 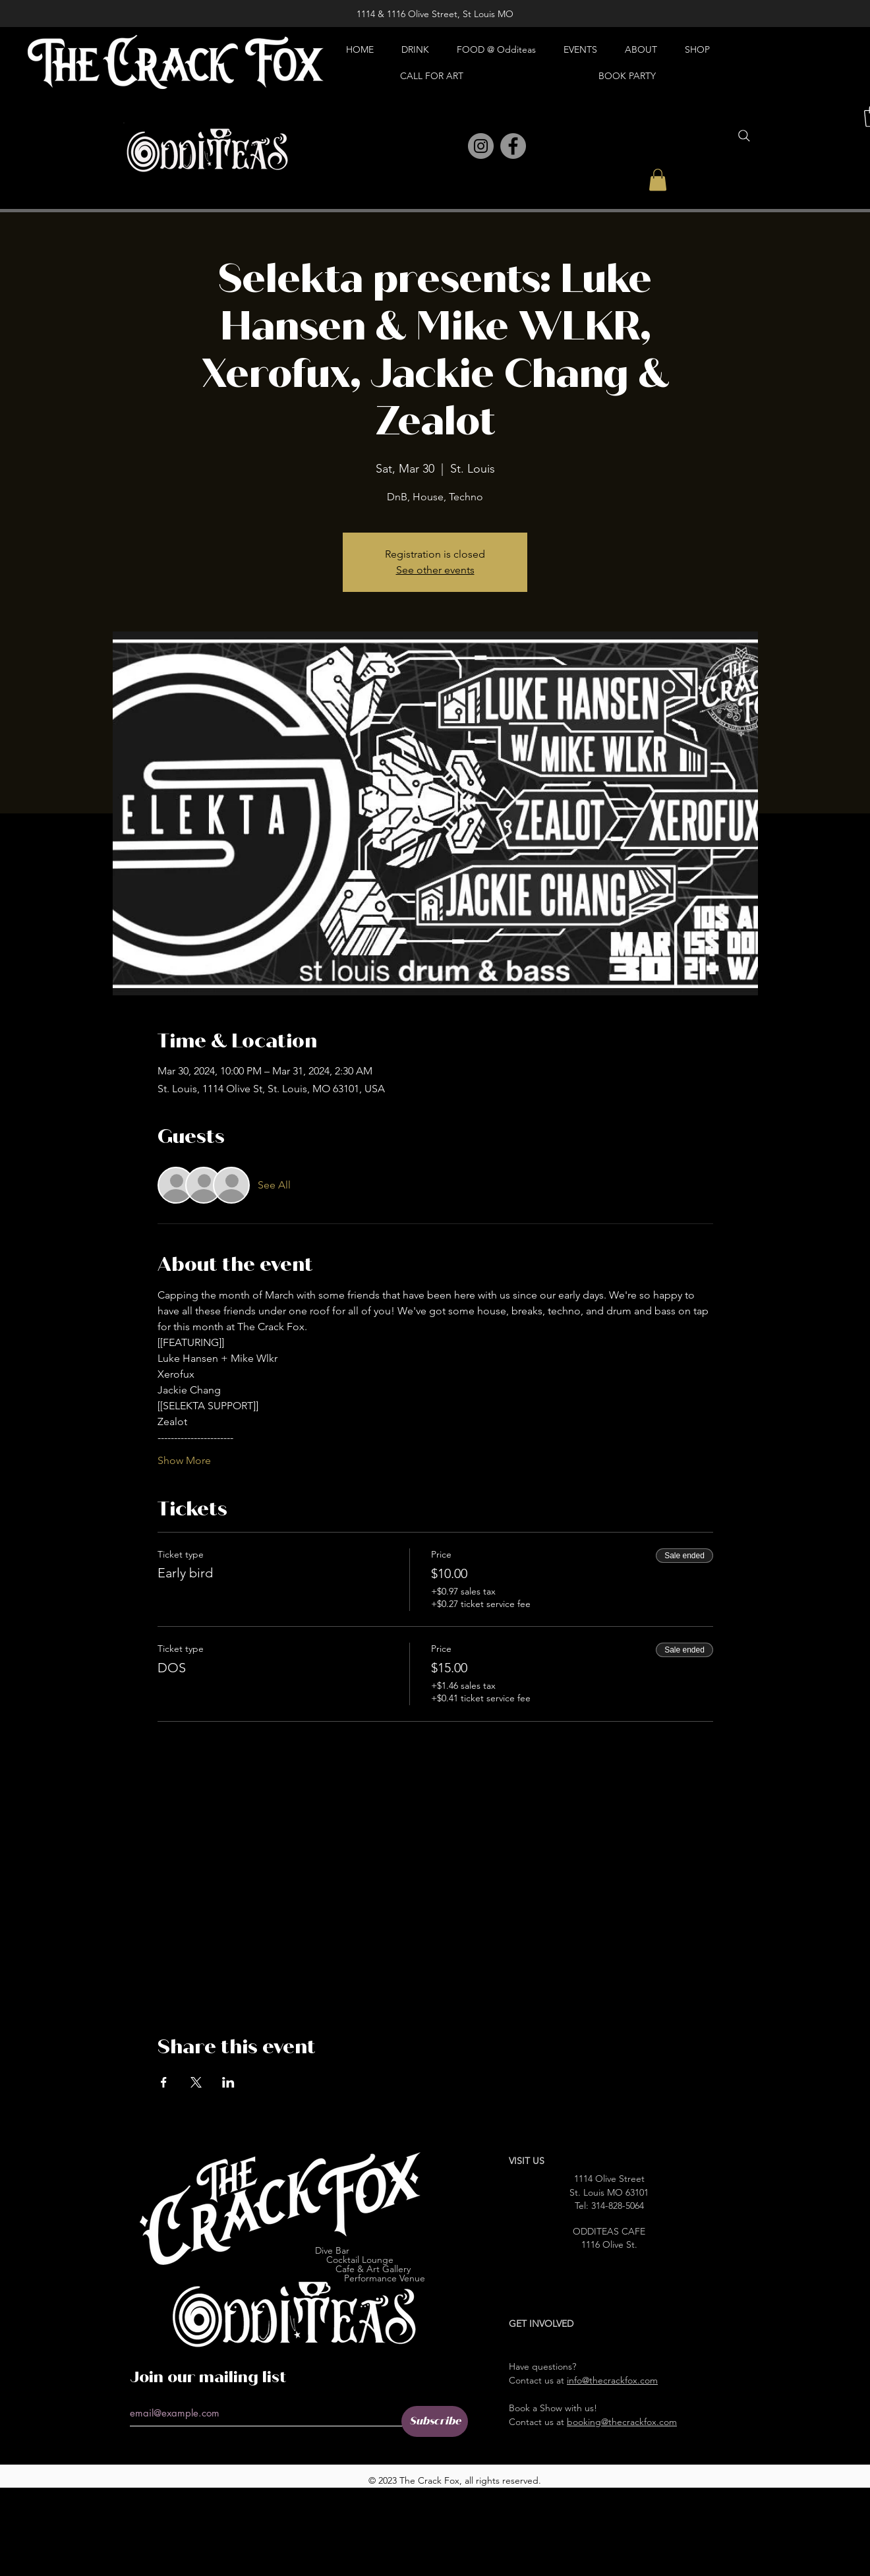 I want to click on info@thecrackfox.com, so click(x=612, y=2380).